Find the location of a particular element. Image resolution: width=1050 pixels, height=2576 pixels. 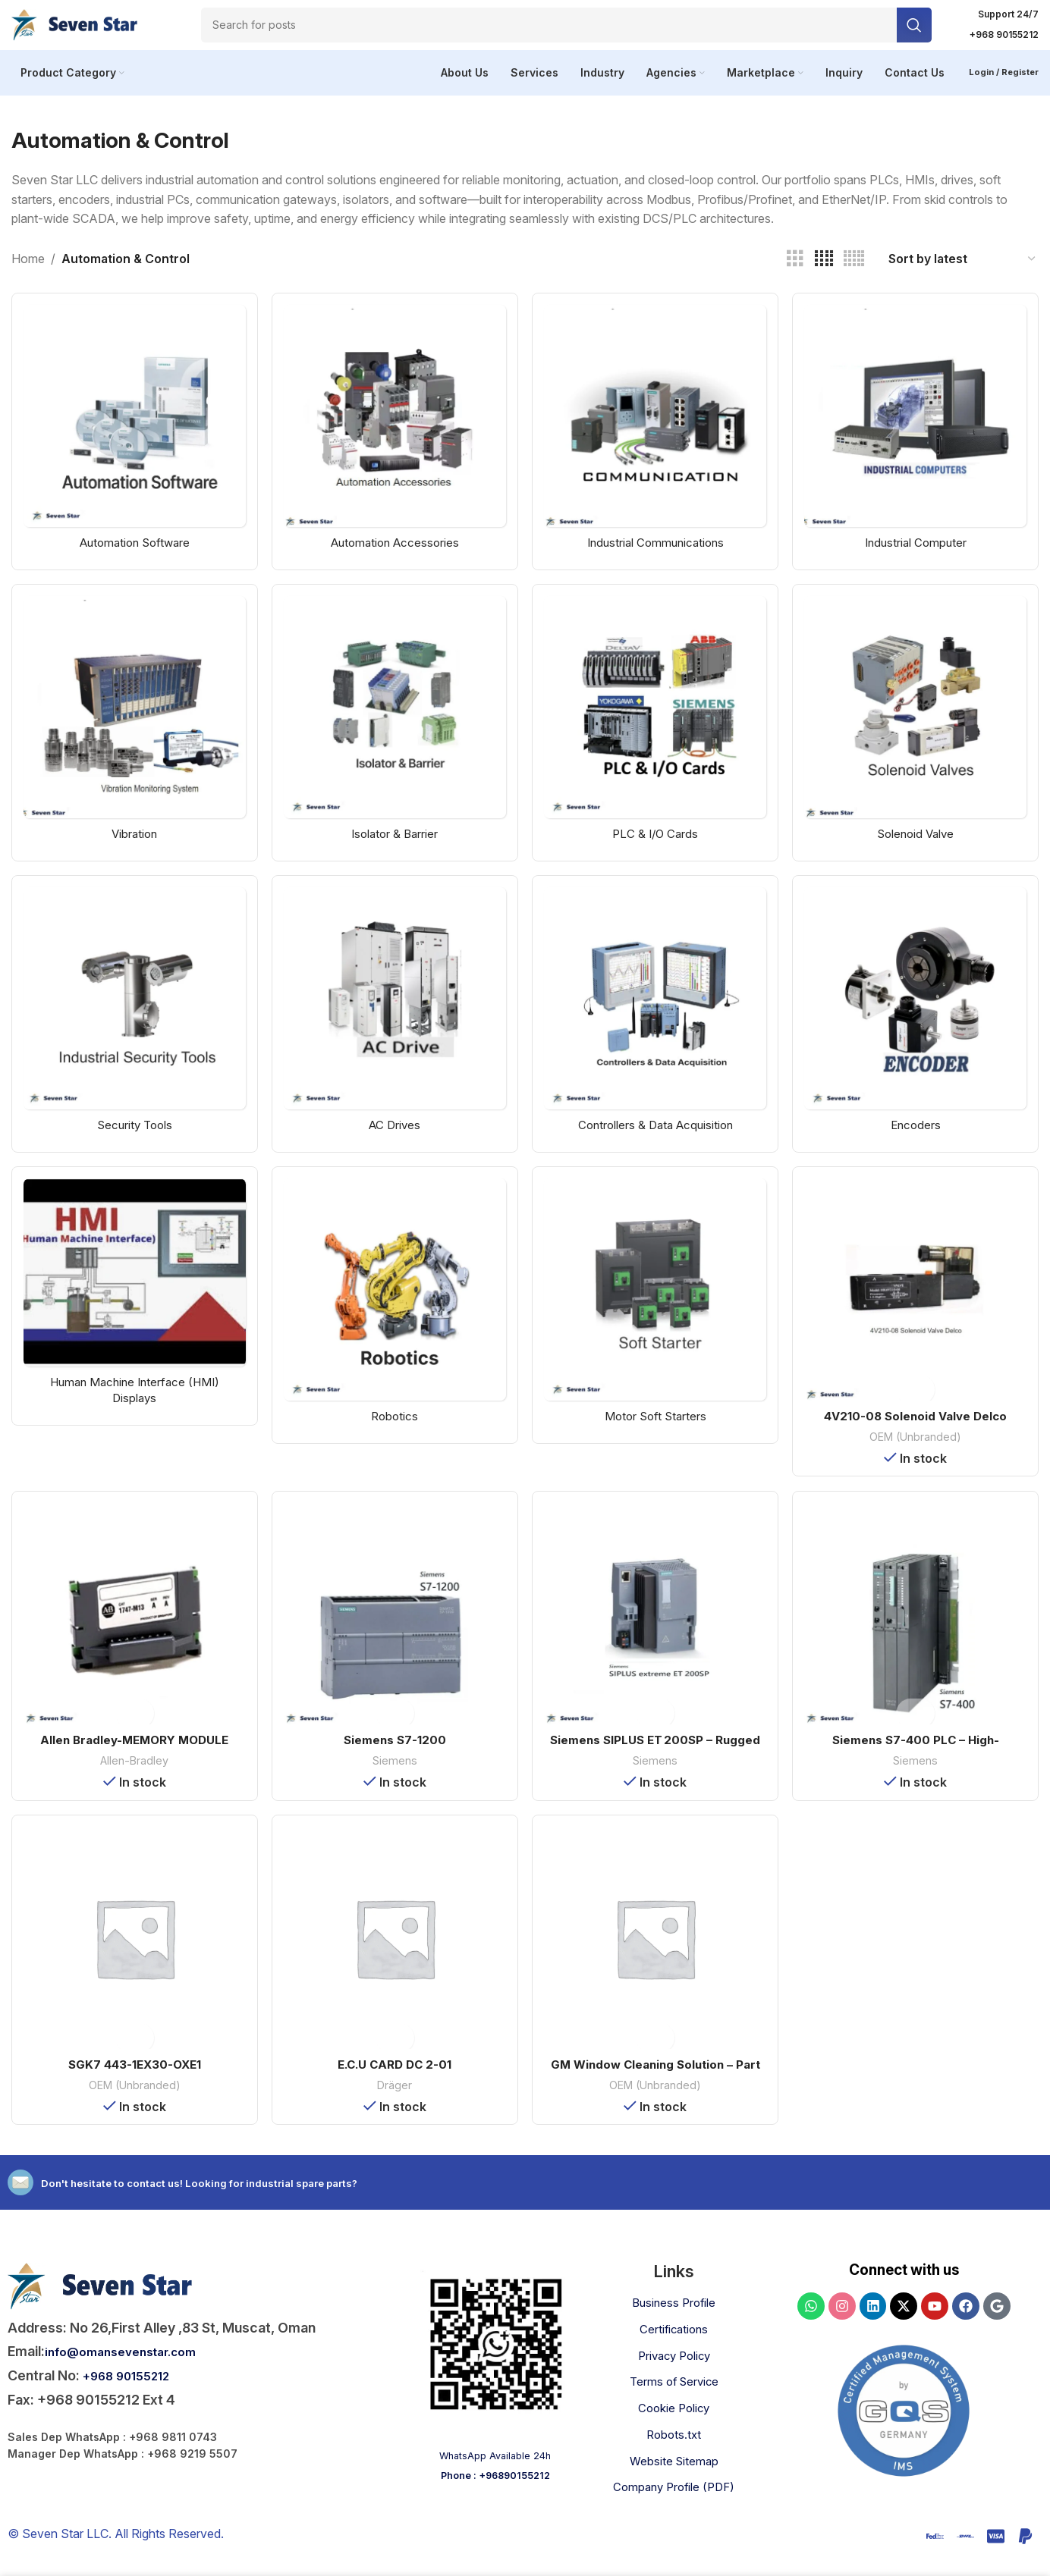

[Grid view 4] is located at coordinates (824, 270).